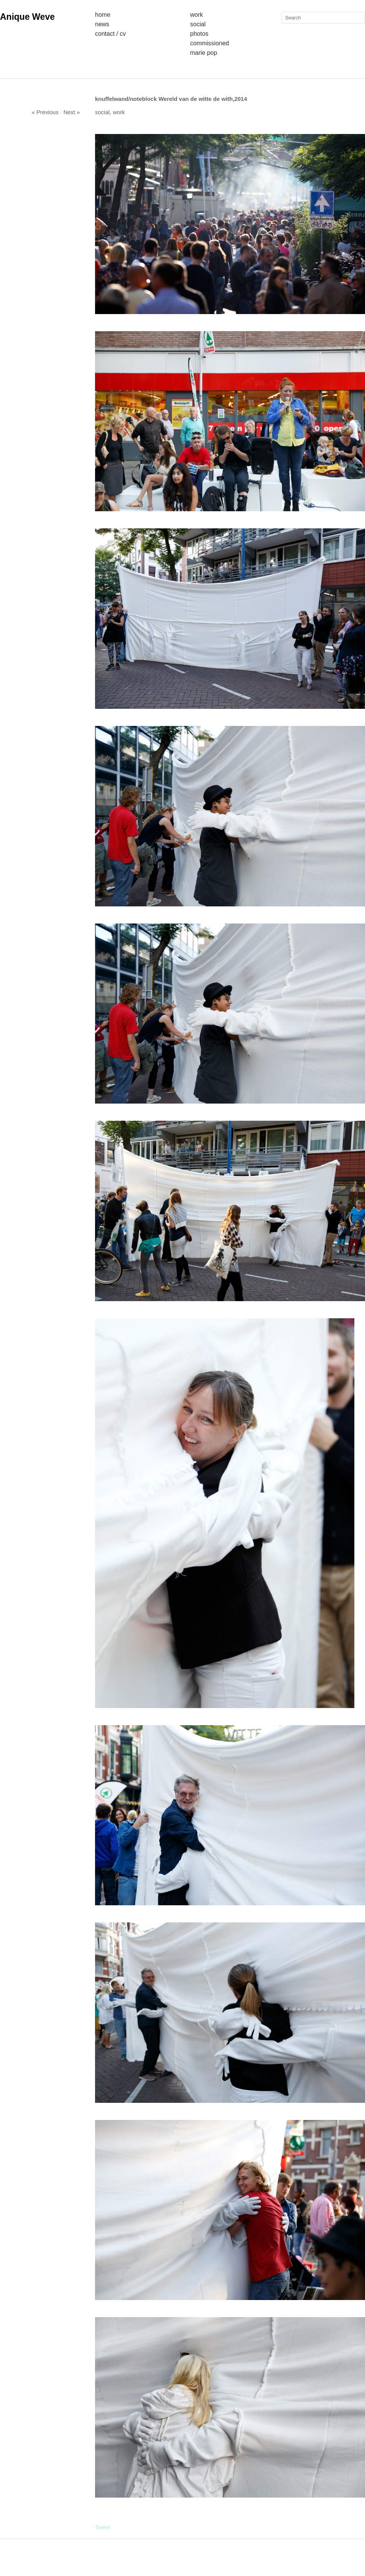 The image size is (365, 2576). Describe the element at coordinates (102, 2527) in the screenshot. I see `Tweet` at that location.